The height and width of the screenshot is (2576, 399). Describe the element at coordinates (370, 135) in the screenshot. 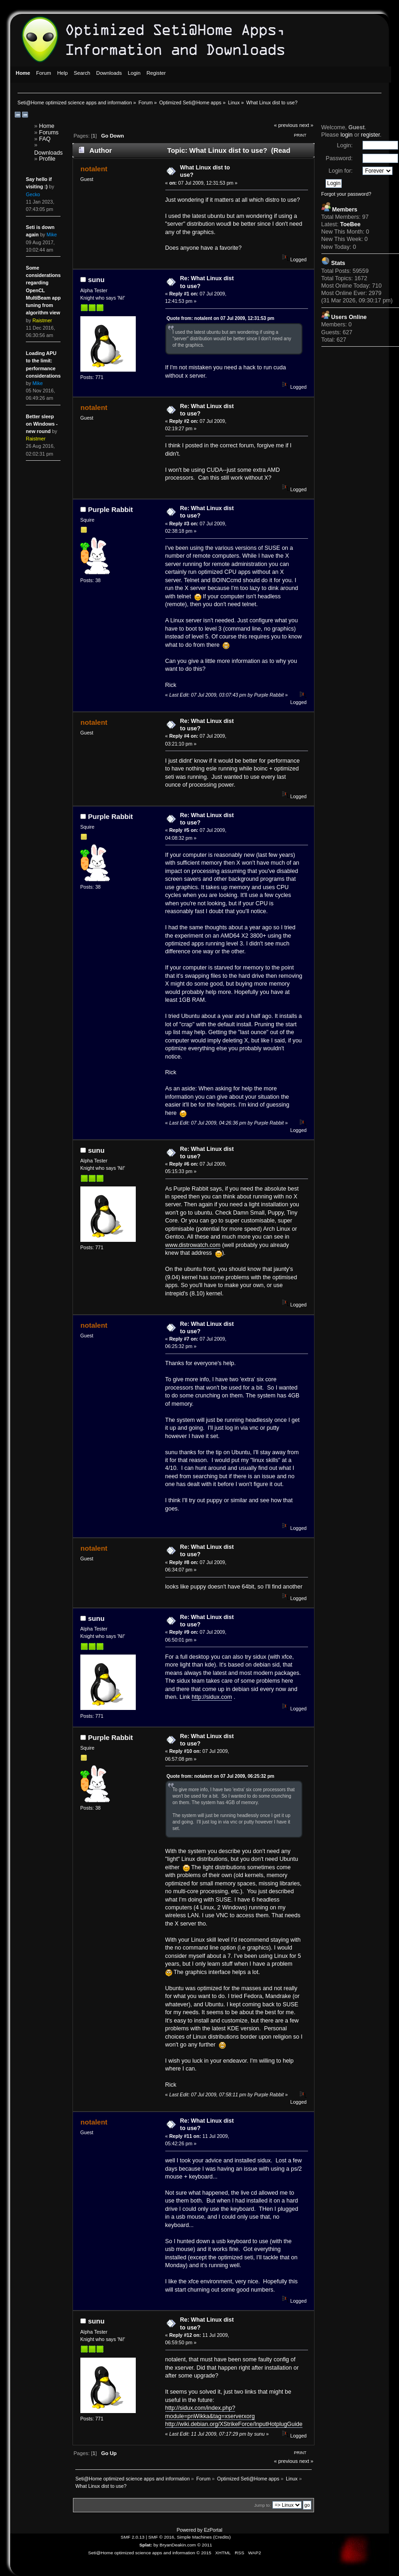

I see `register` at that location.